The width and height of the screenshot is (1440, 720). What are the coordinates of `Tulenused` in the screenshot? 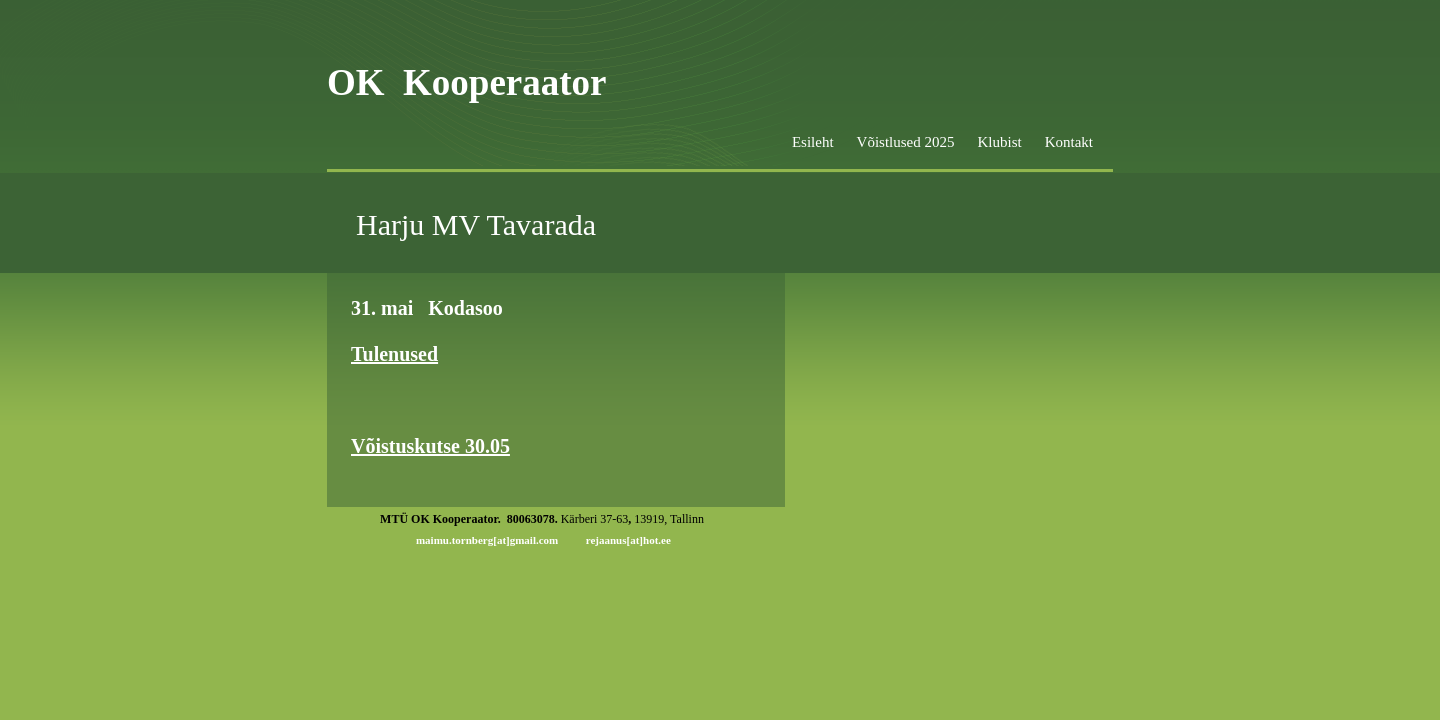 It's located at (394, 354).